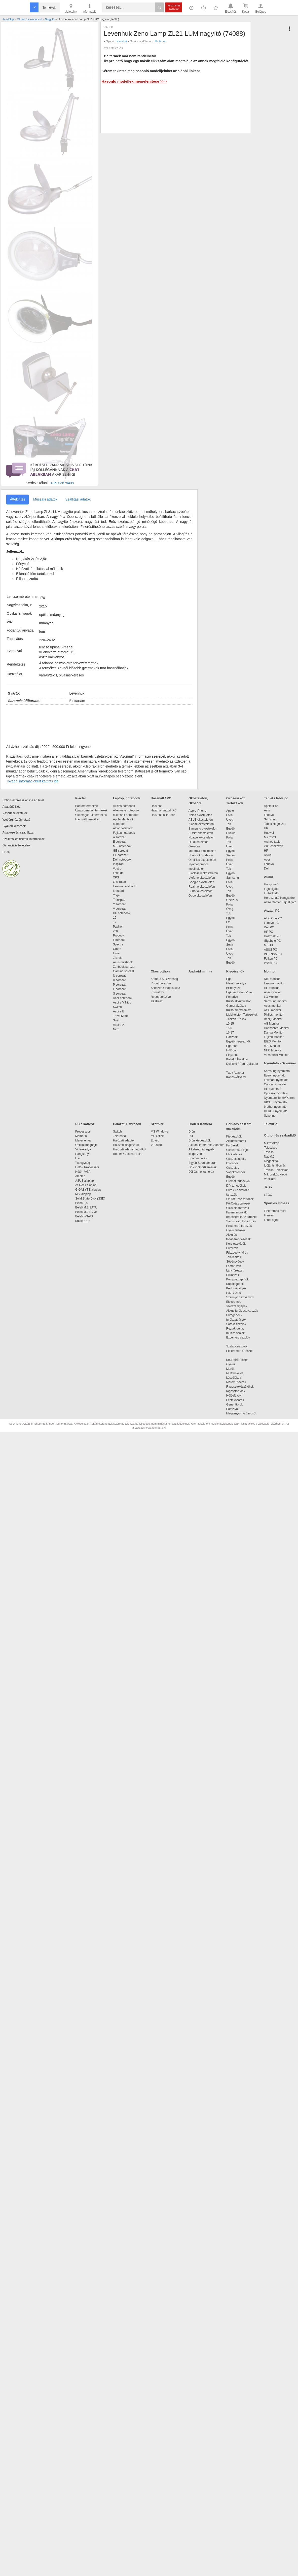 The height and width of the screenshot is (2576, 298). I want to click on Apple iPad, so click(271, 806).